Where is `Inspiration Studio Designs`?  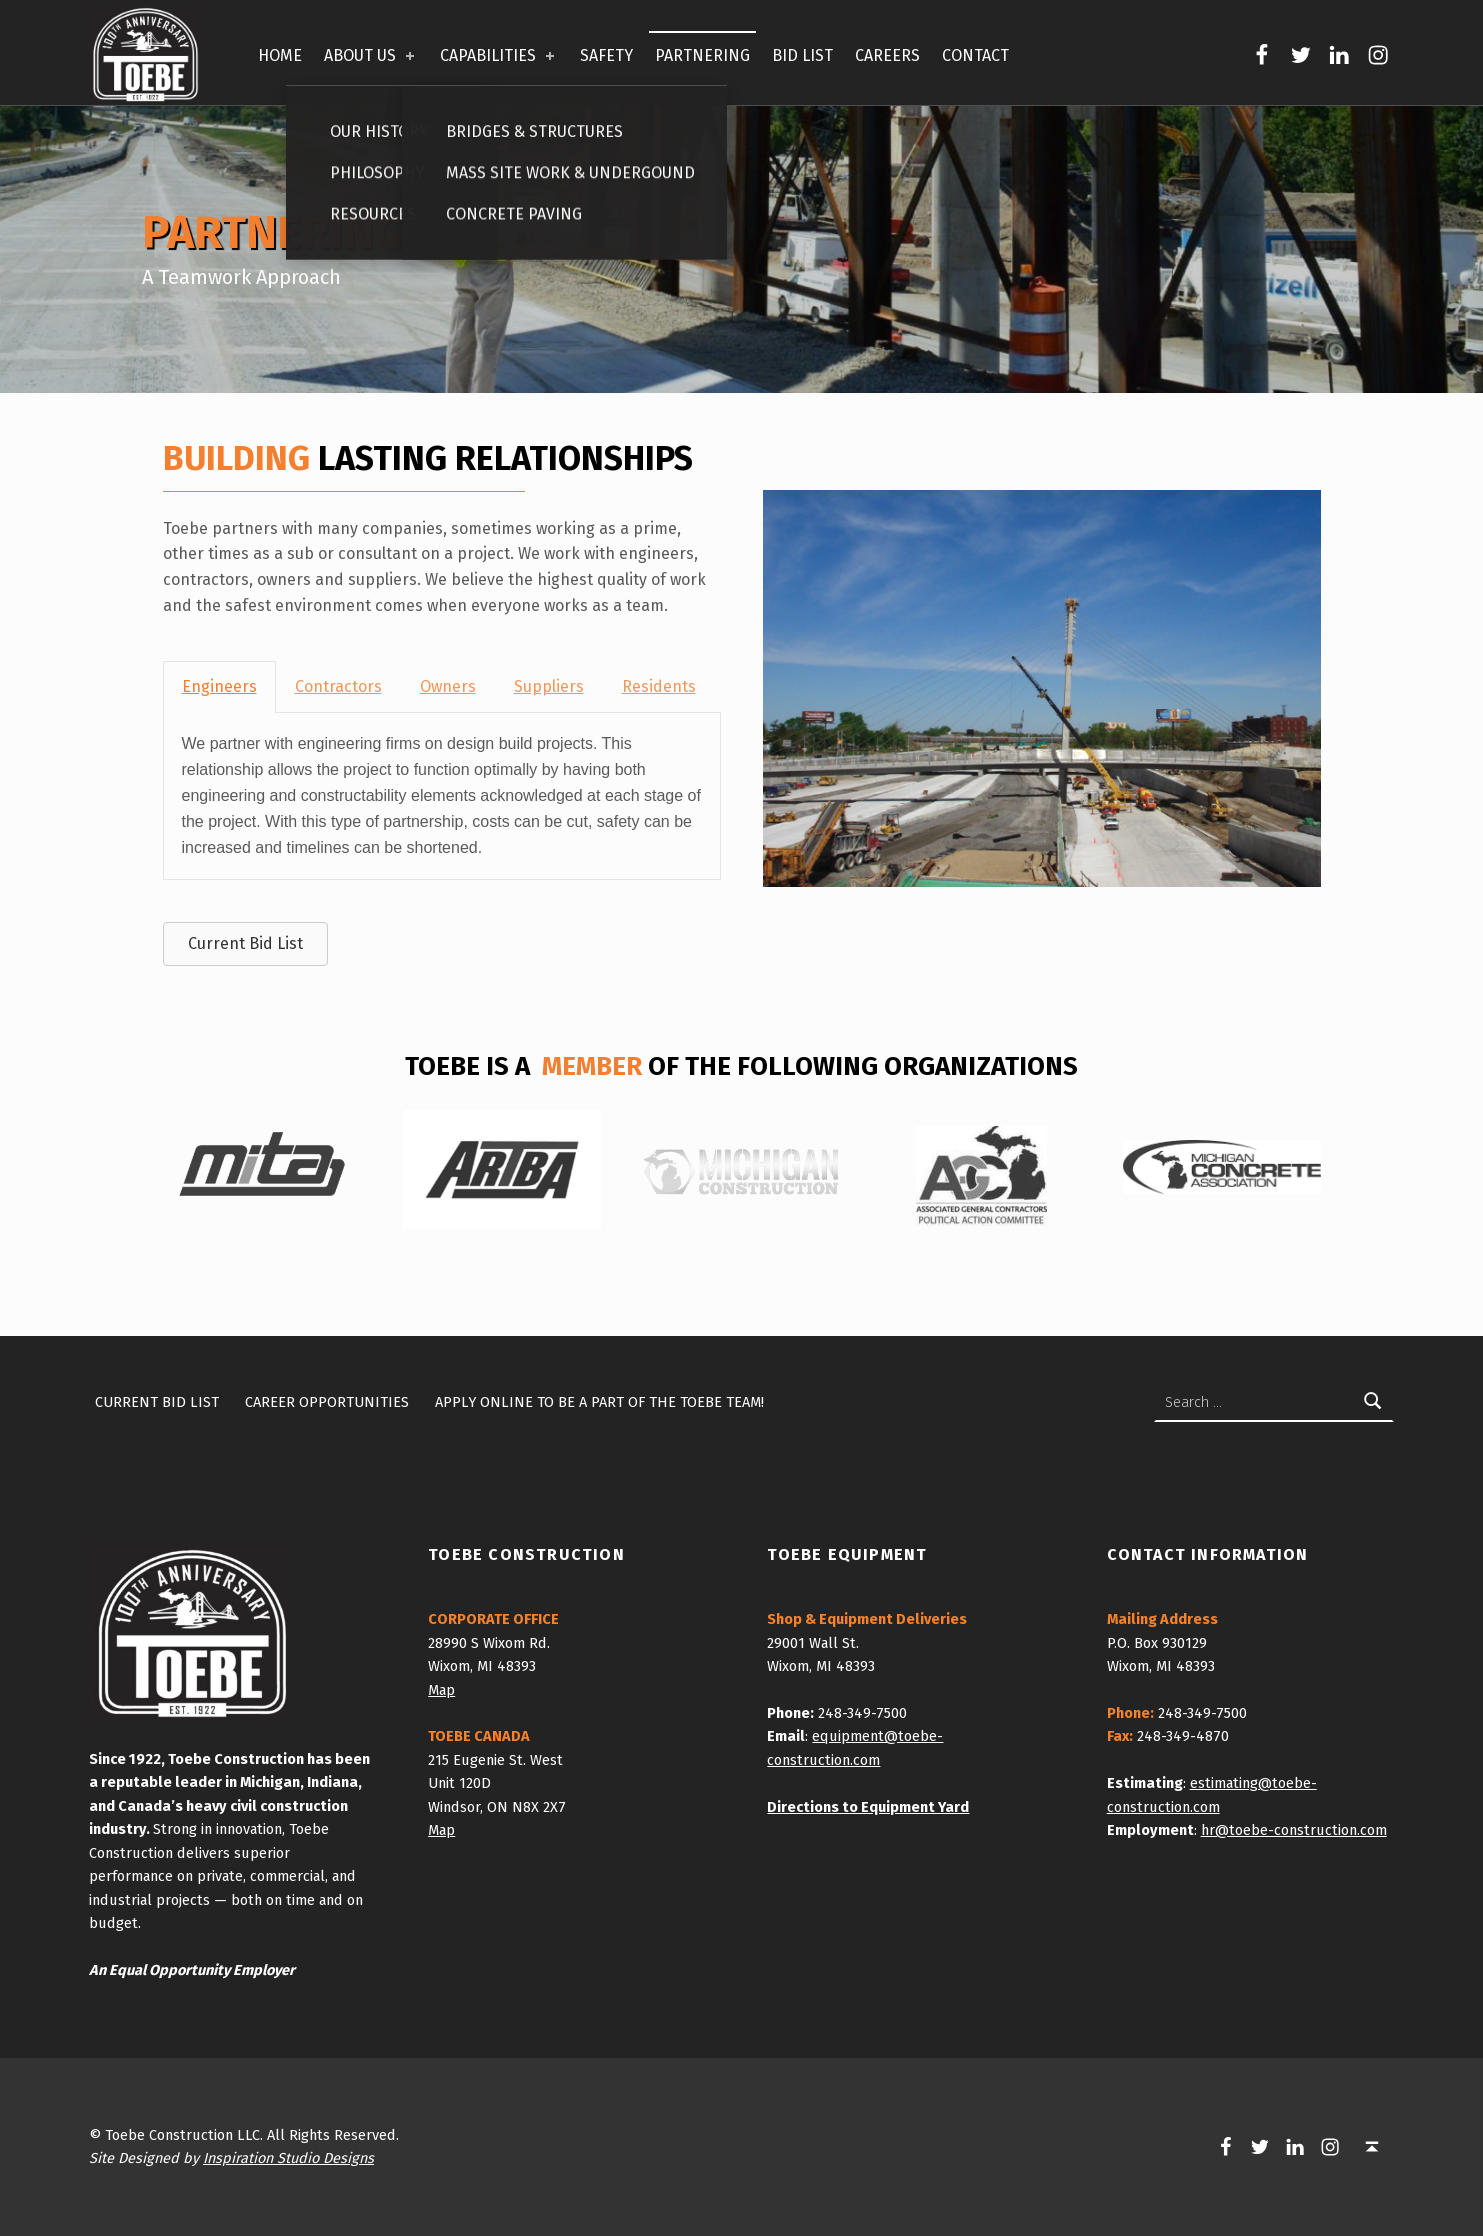 Inspiration Studio Designs is located at coordinates (288, 2158).